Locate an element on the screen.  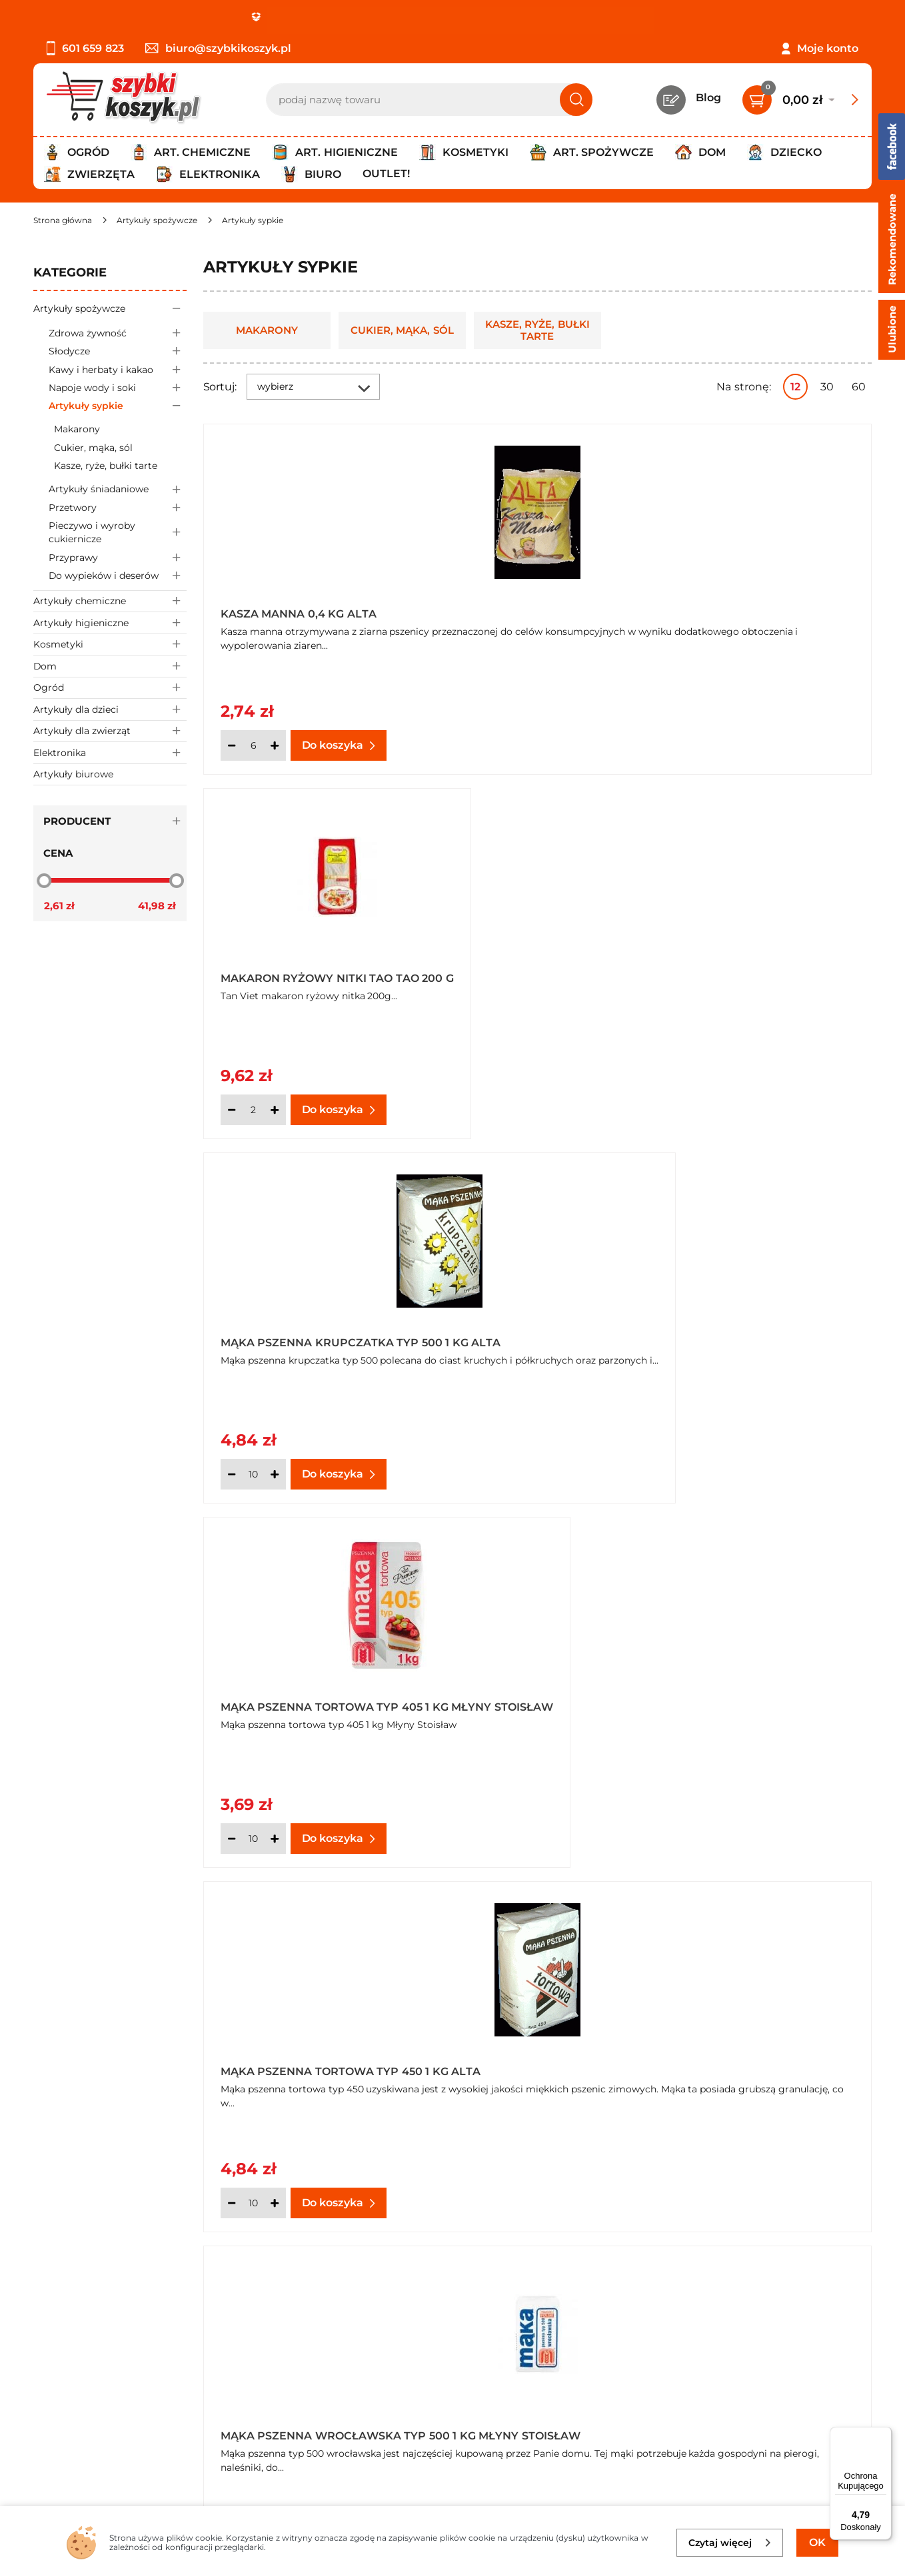
Czytelnia is located at coordinates (332, 2364).